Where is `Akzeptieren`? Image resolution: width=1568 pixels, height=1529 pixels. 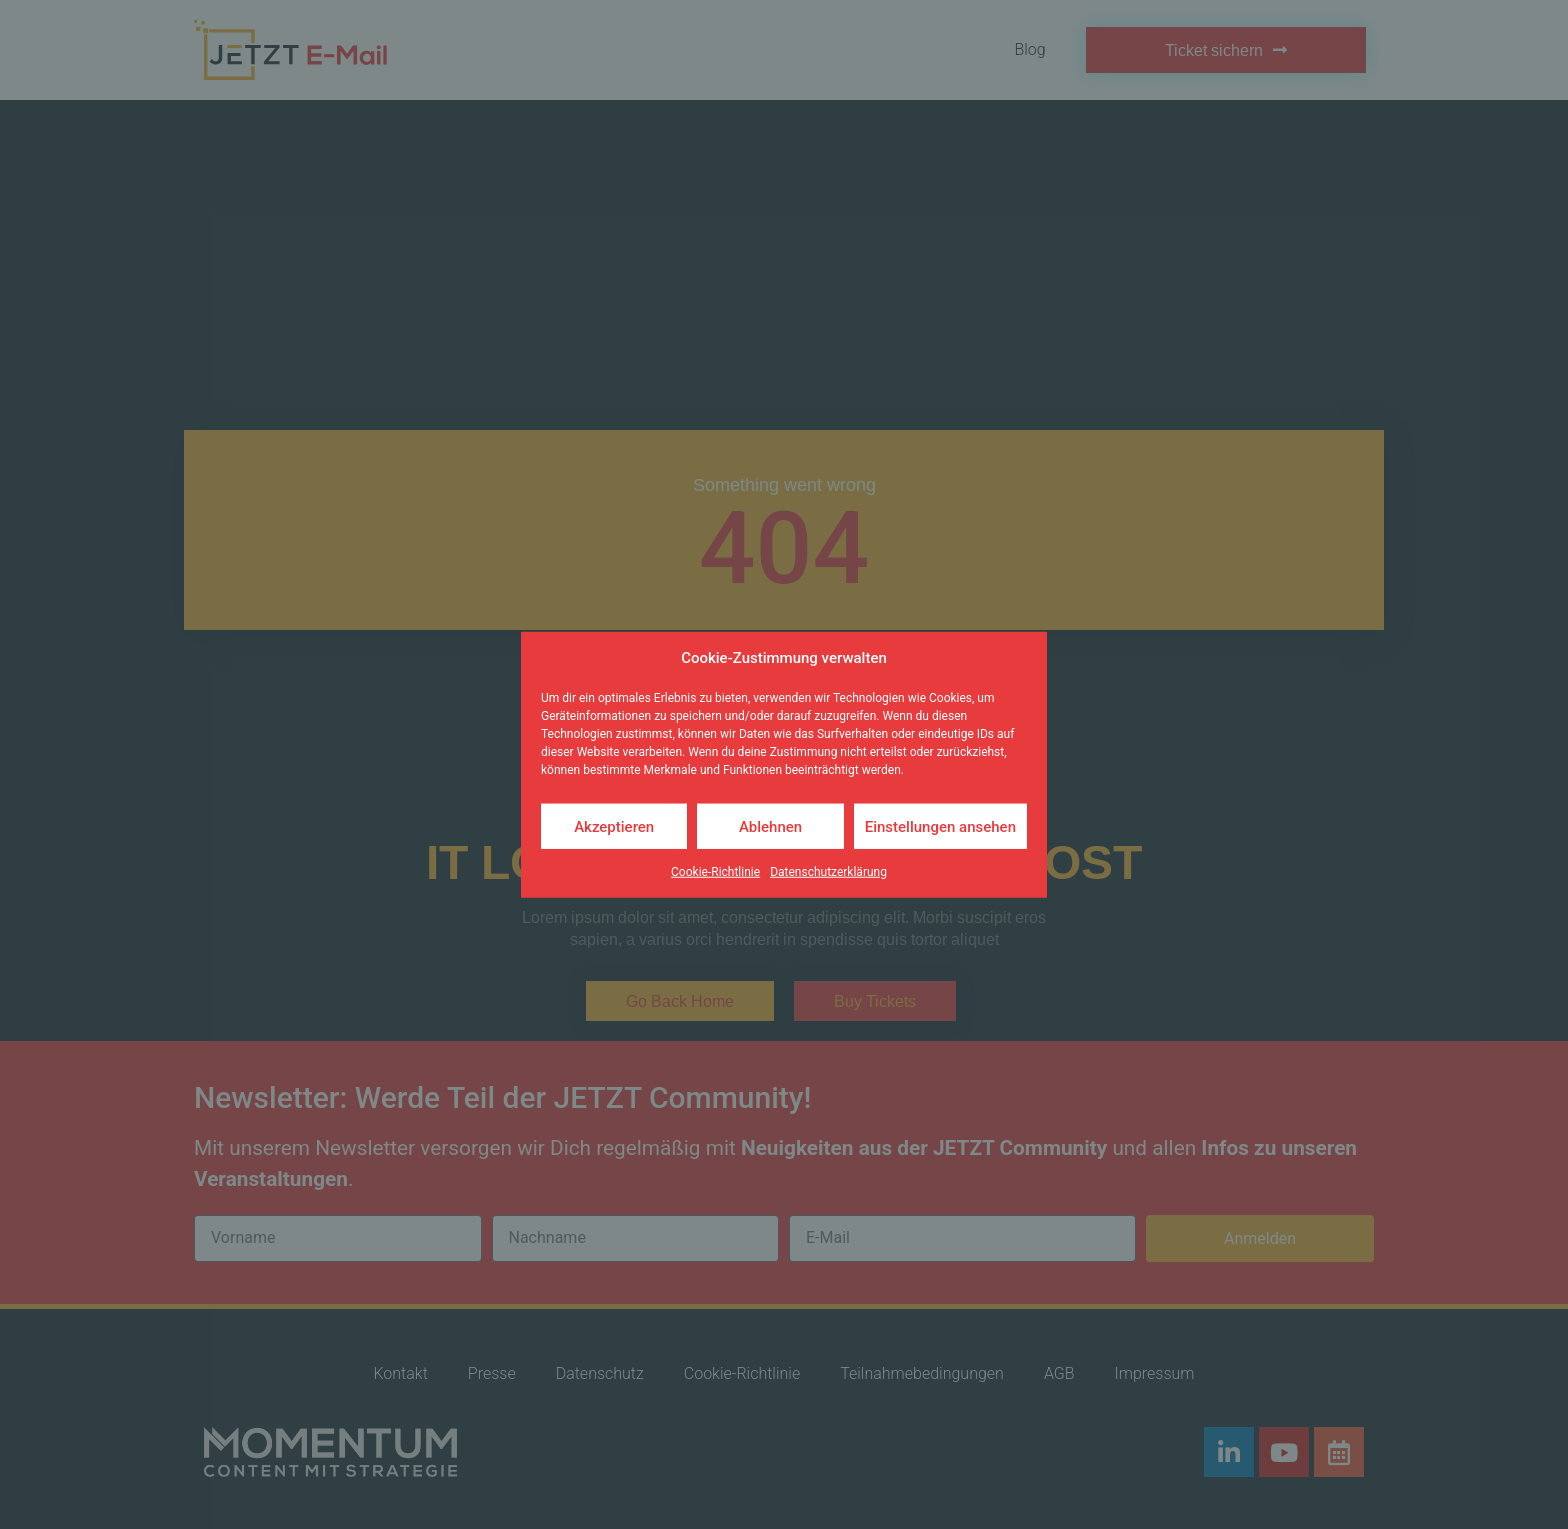
Akzeptieren is located at coordinates (614, 826).